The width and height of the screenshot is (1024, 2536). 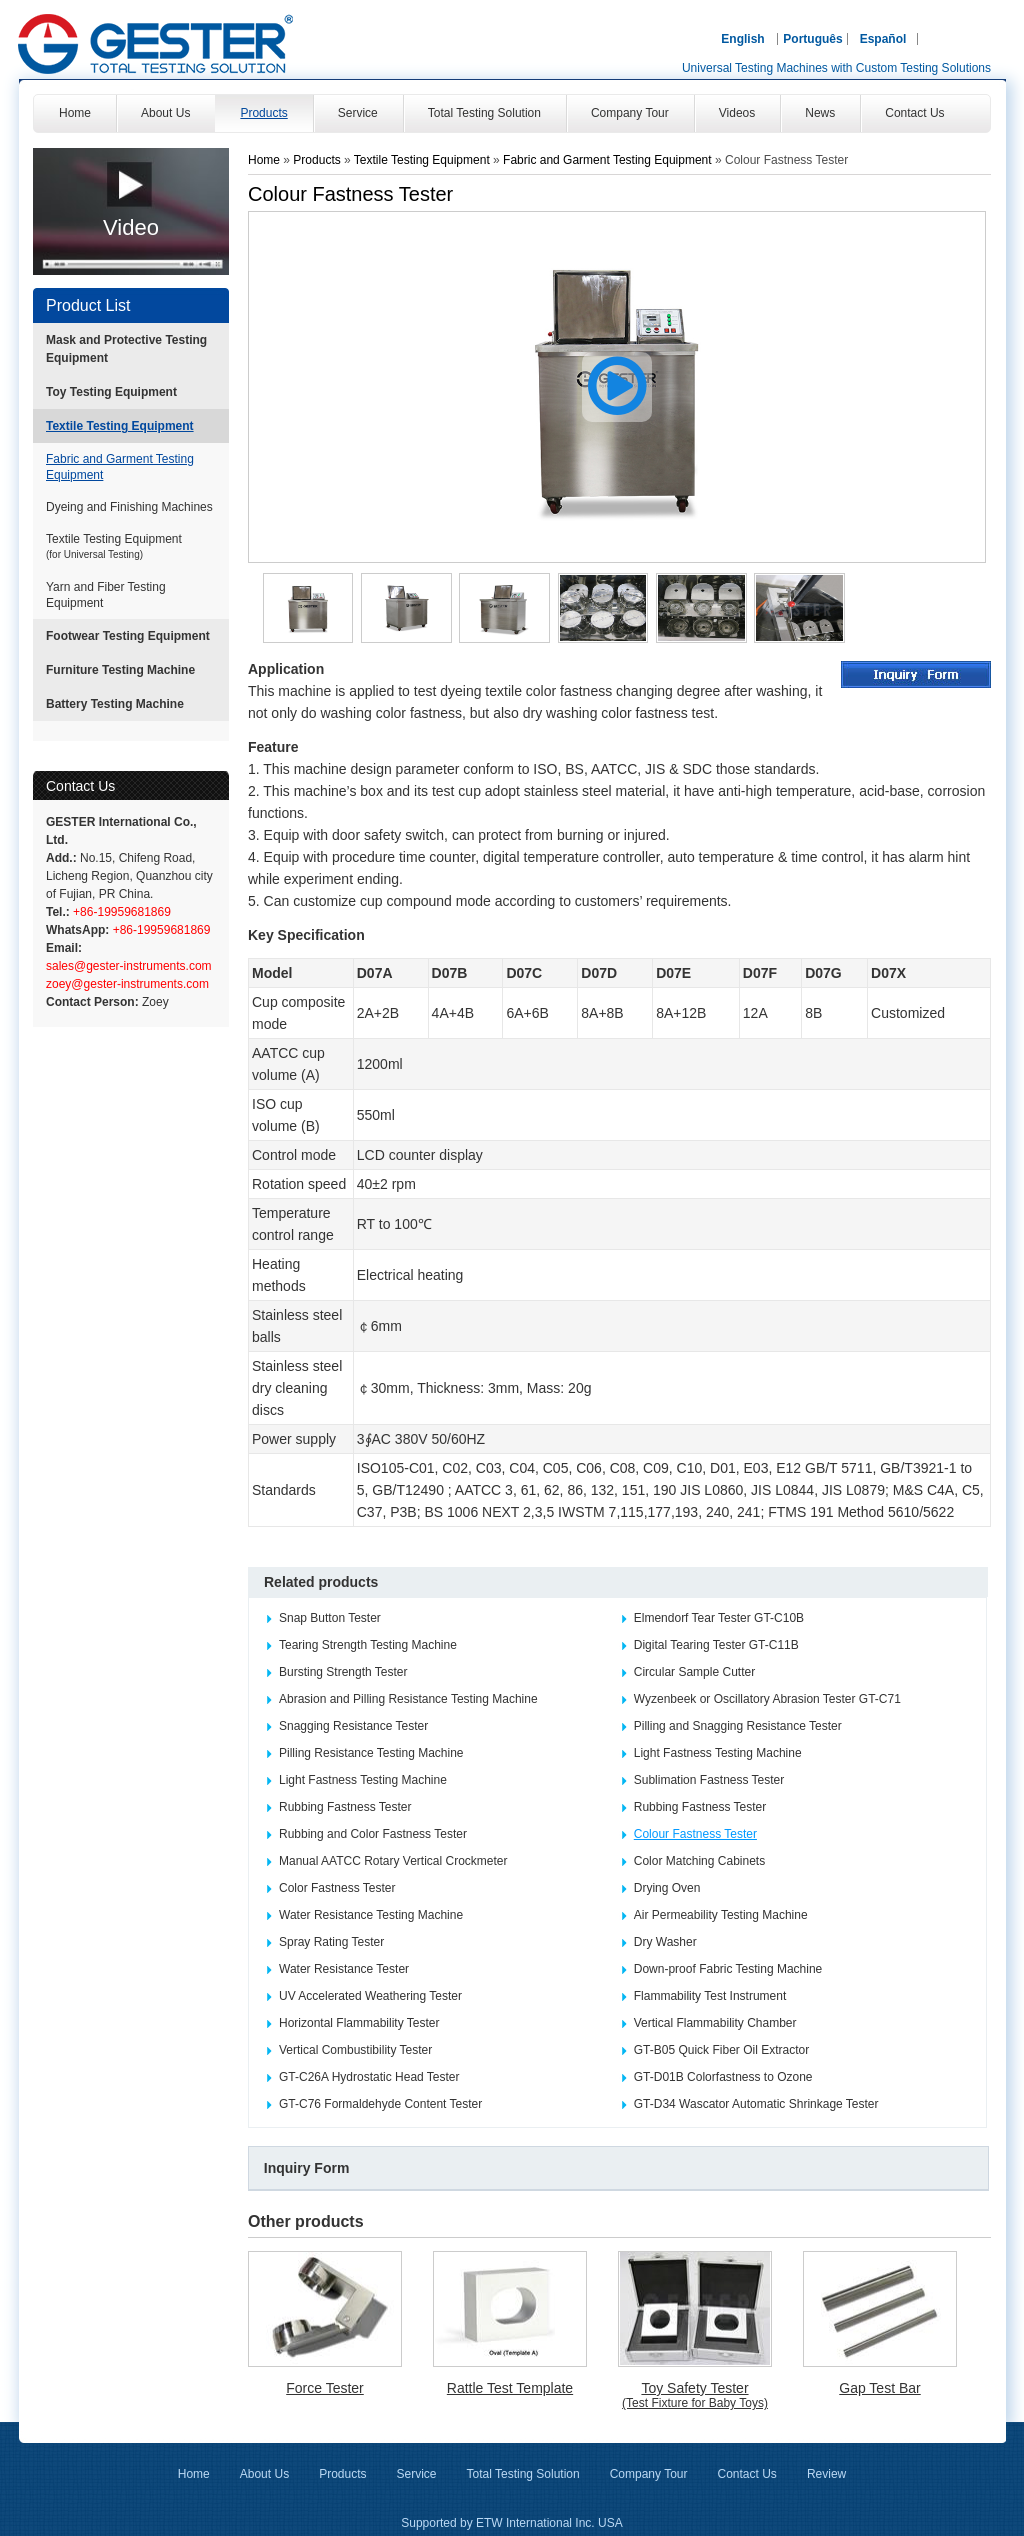 What do you see at coordinates (723, 2077) in the screenshot?
I see `GT-D01B Colorfastness to Ozone` at bounding box center [723, 2077].